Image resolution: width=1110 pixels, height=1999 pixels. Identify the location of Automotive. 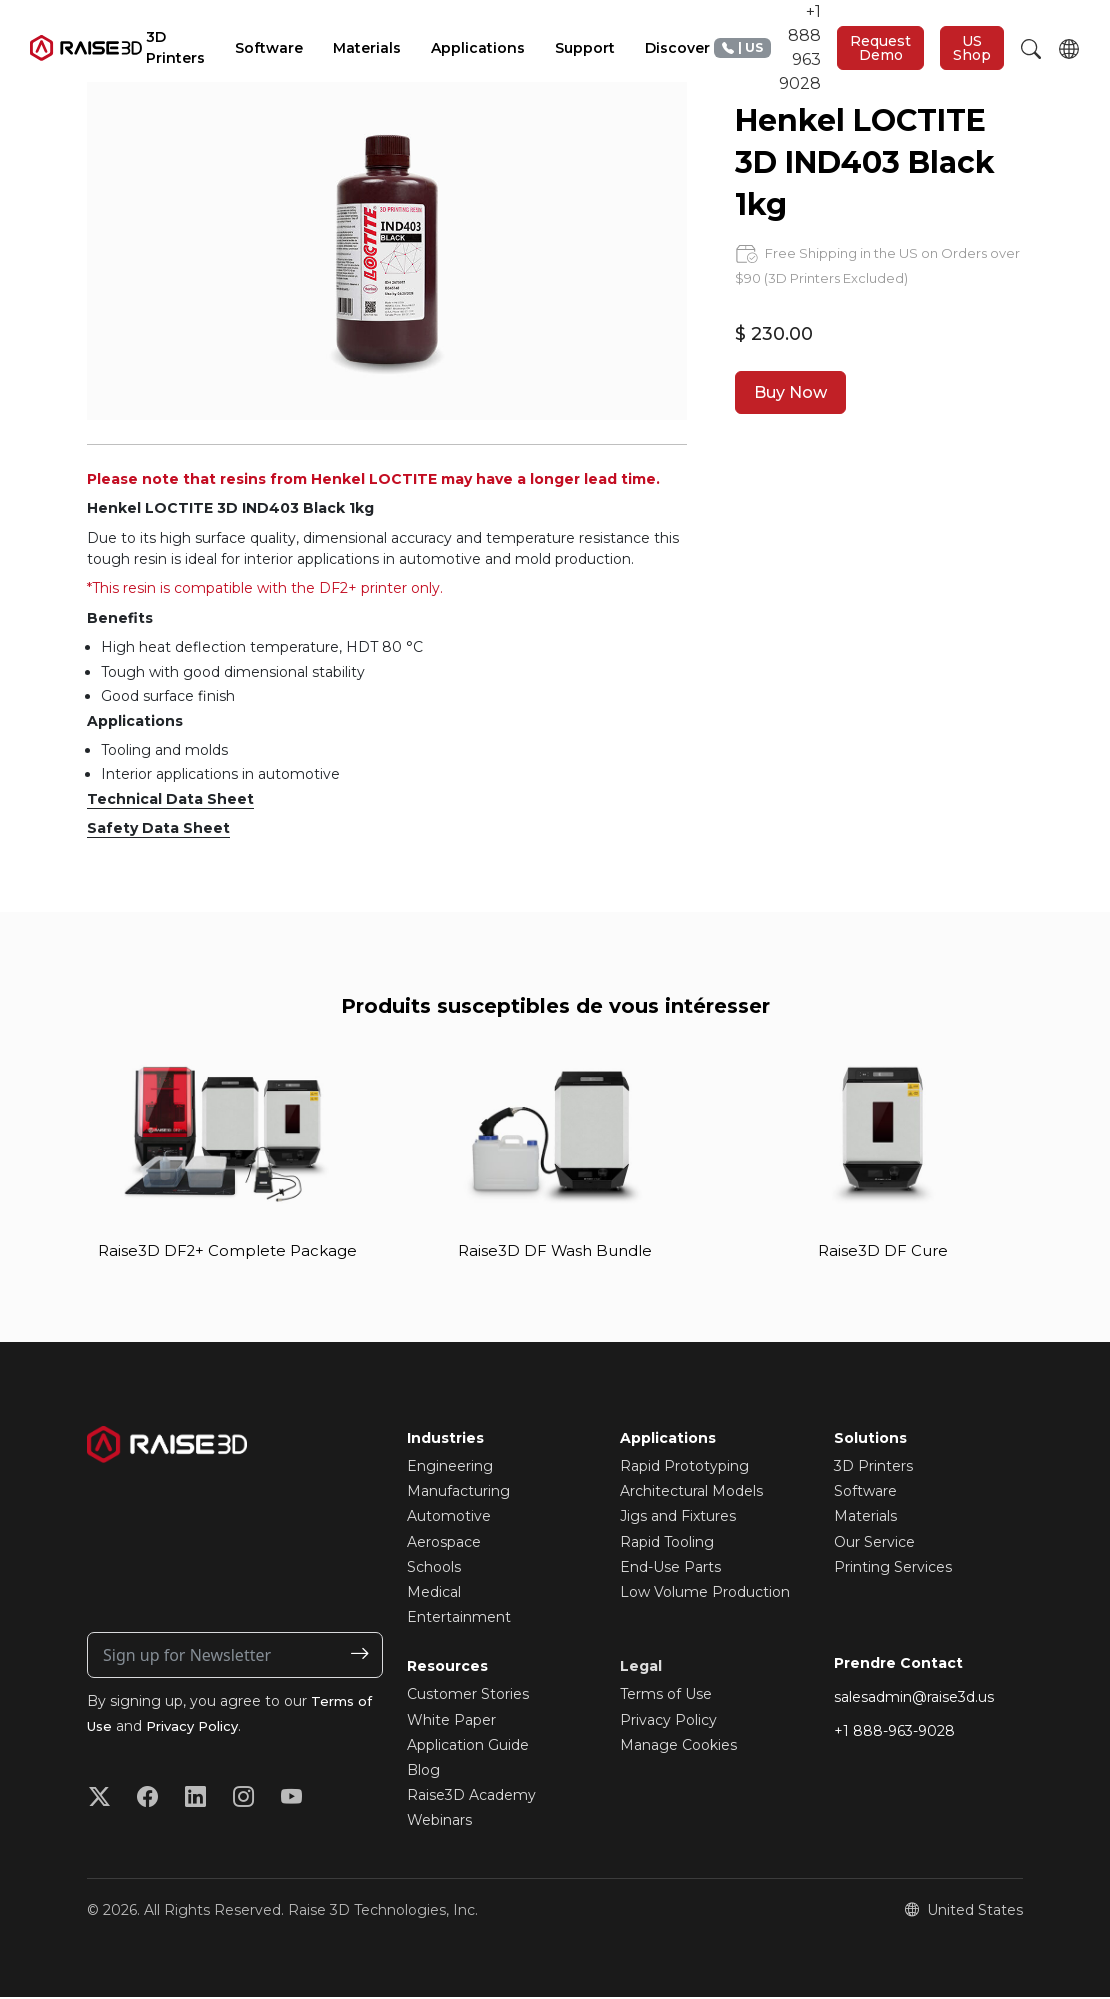
(449, 1518).